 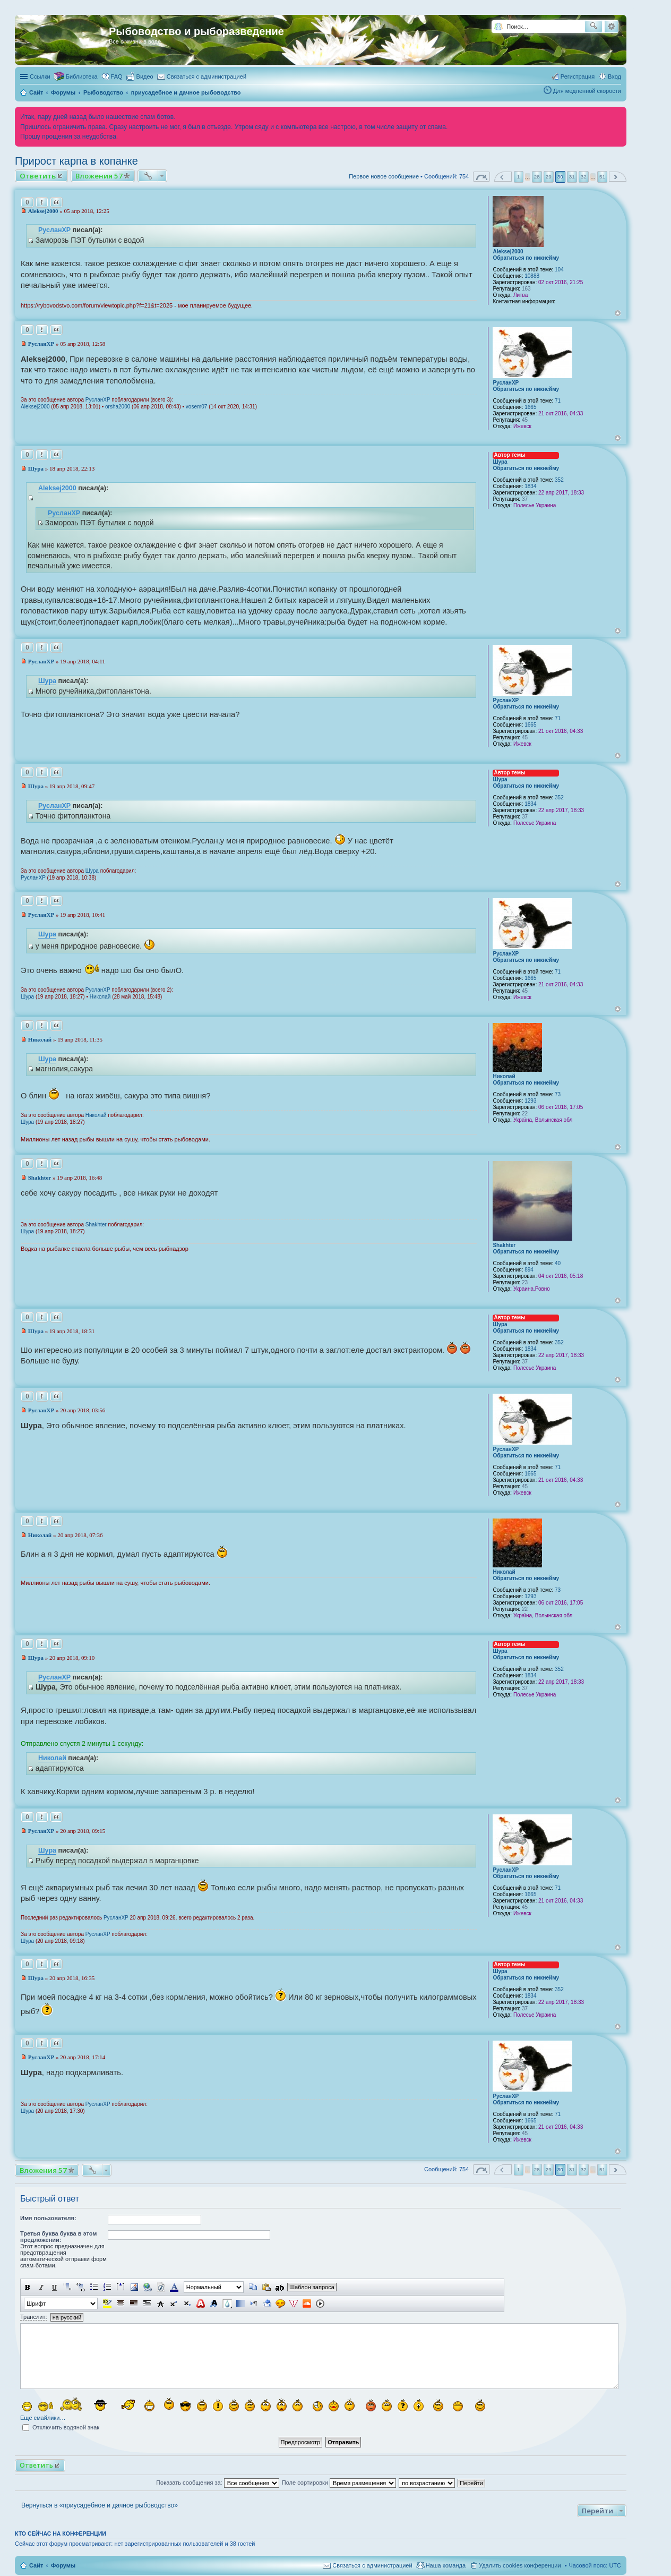 I want to click on РусланXP, so click(x=54, y=230).